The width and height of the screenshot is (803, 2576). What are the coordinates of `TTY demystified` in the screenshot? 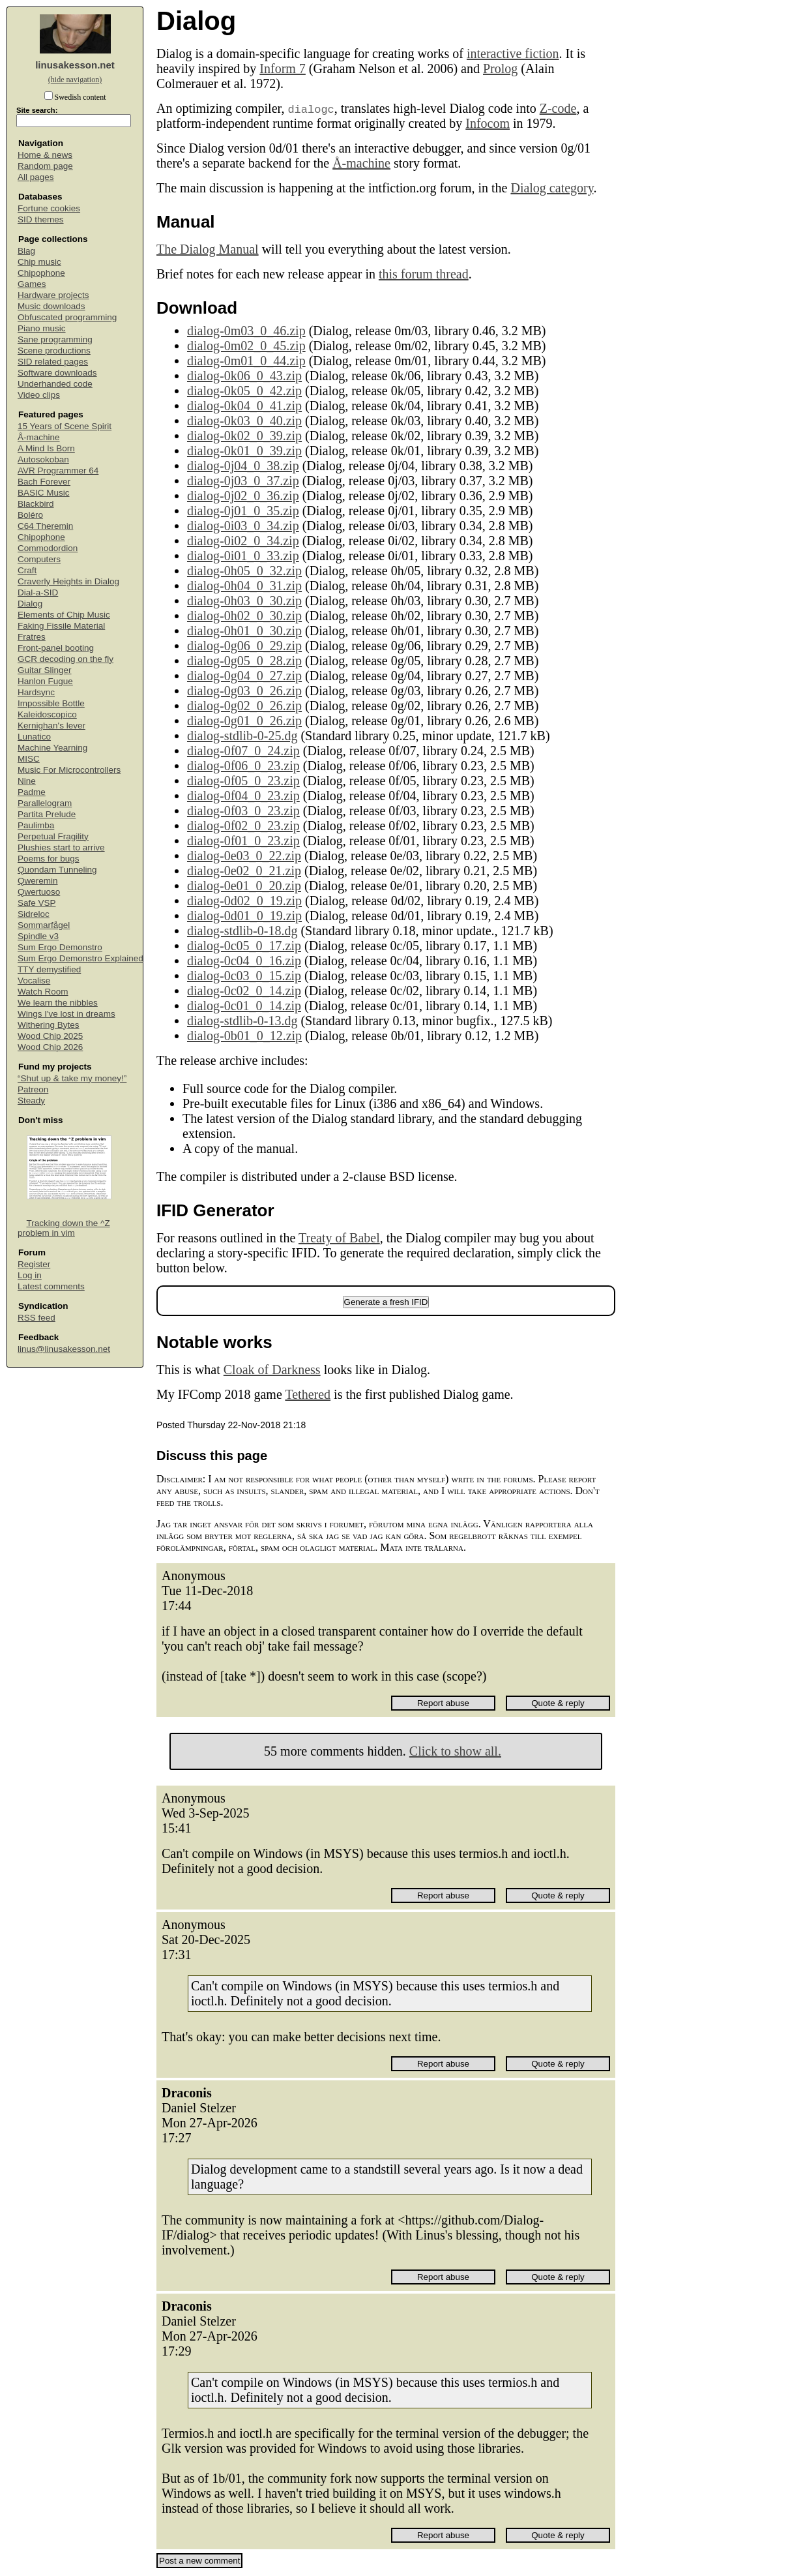 It's located at (49, 969).